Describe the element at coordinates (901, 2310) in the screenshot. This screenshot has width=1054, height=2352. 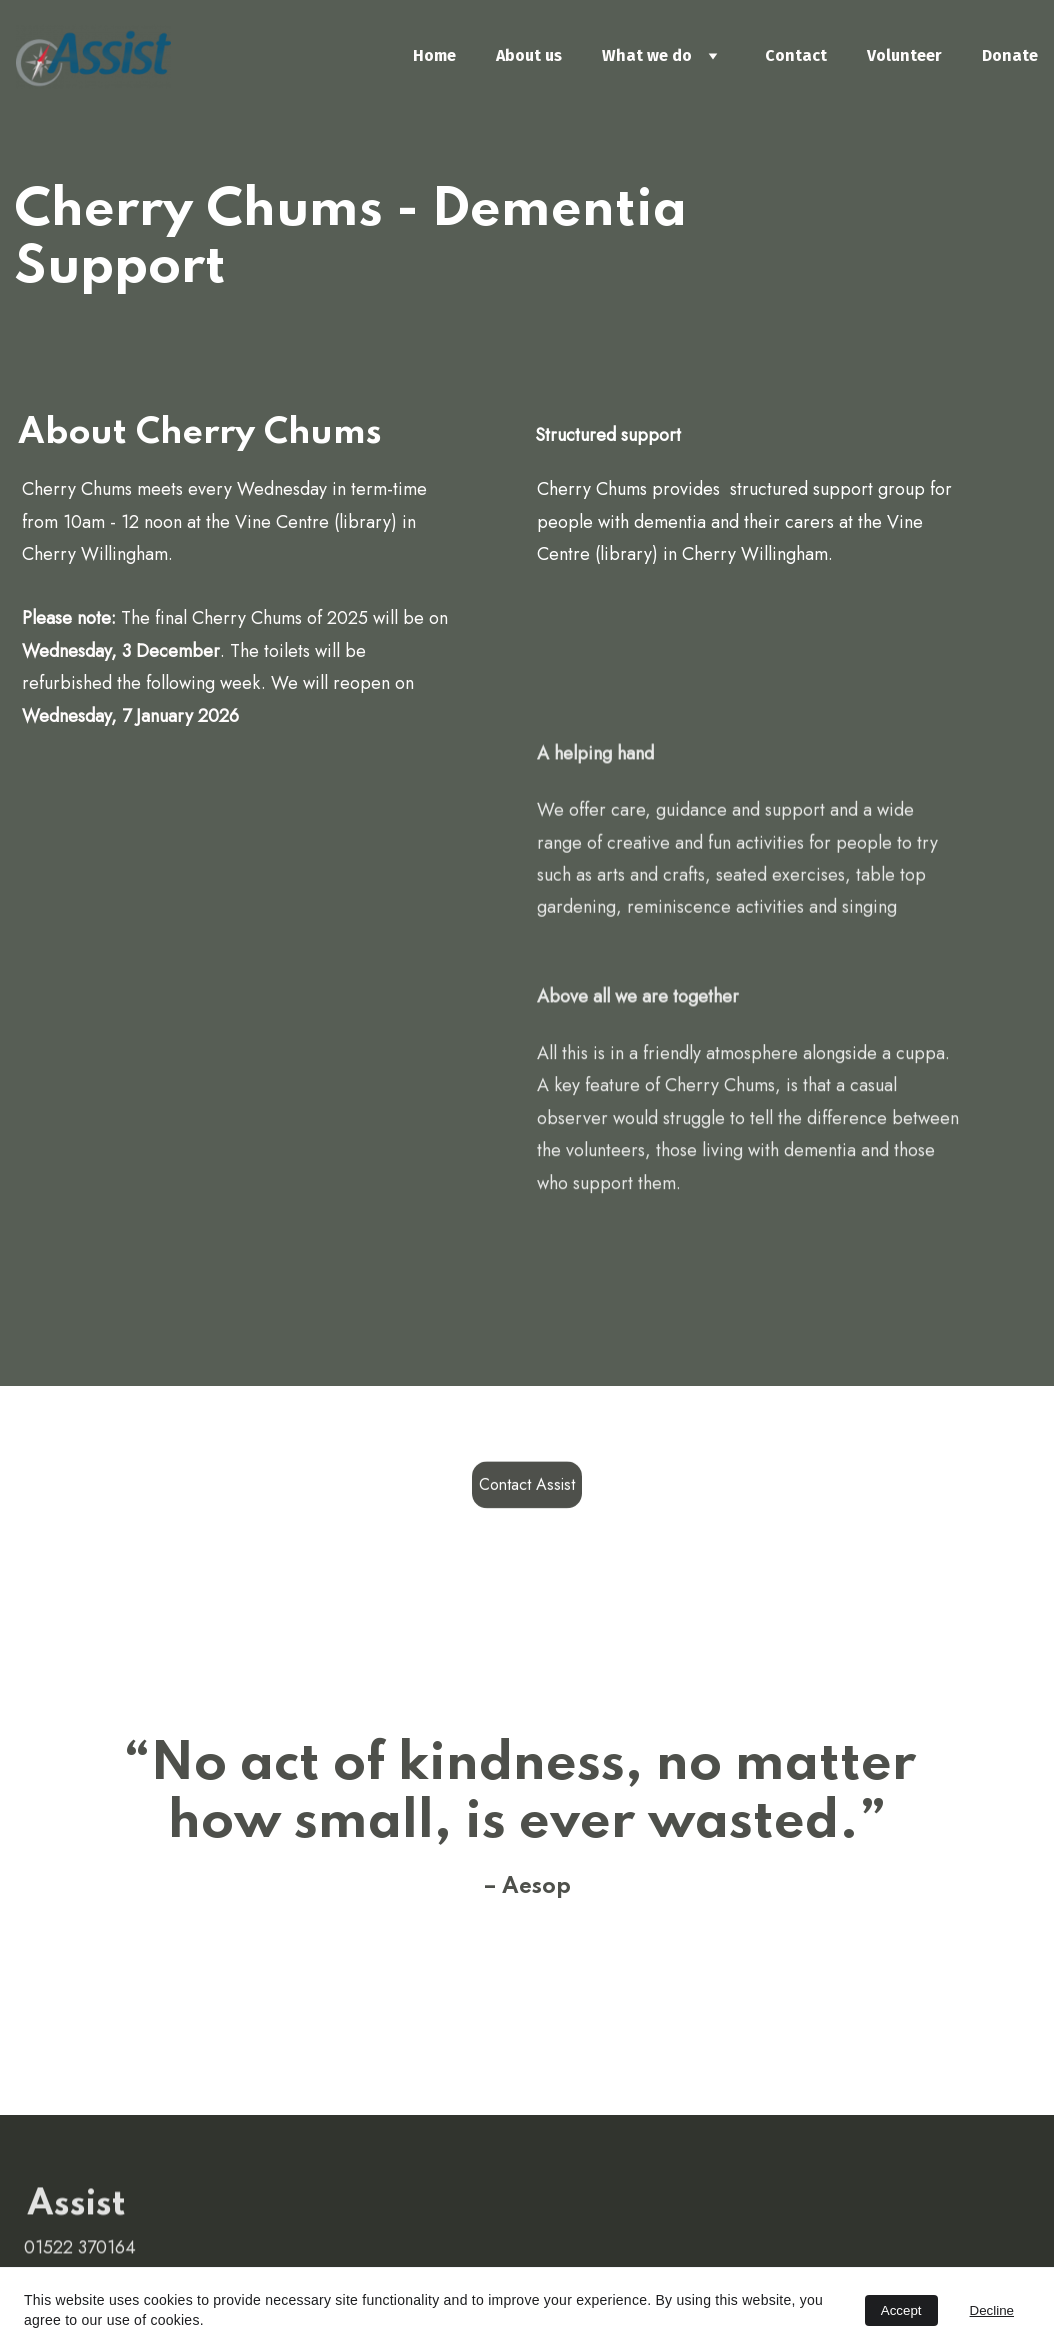
I see `Accept` at that location.